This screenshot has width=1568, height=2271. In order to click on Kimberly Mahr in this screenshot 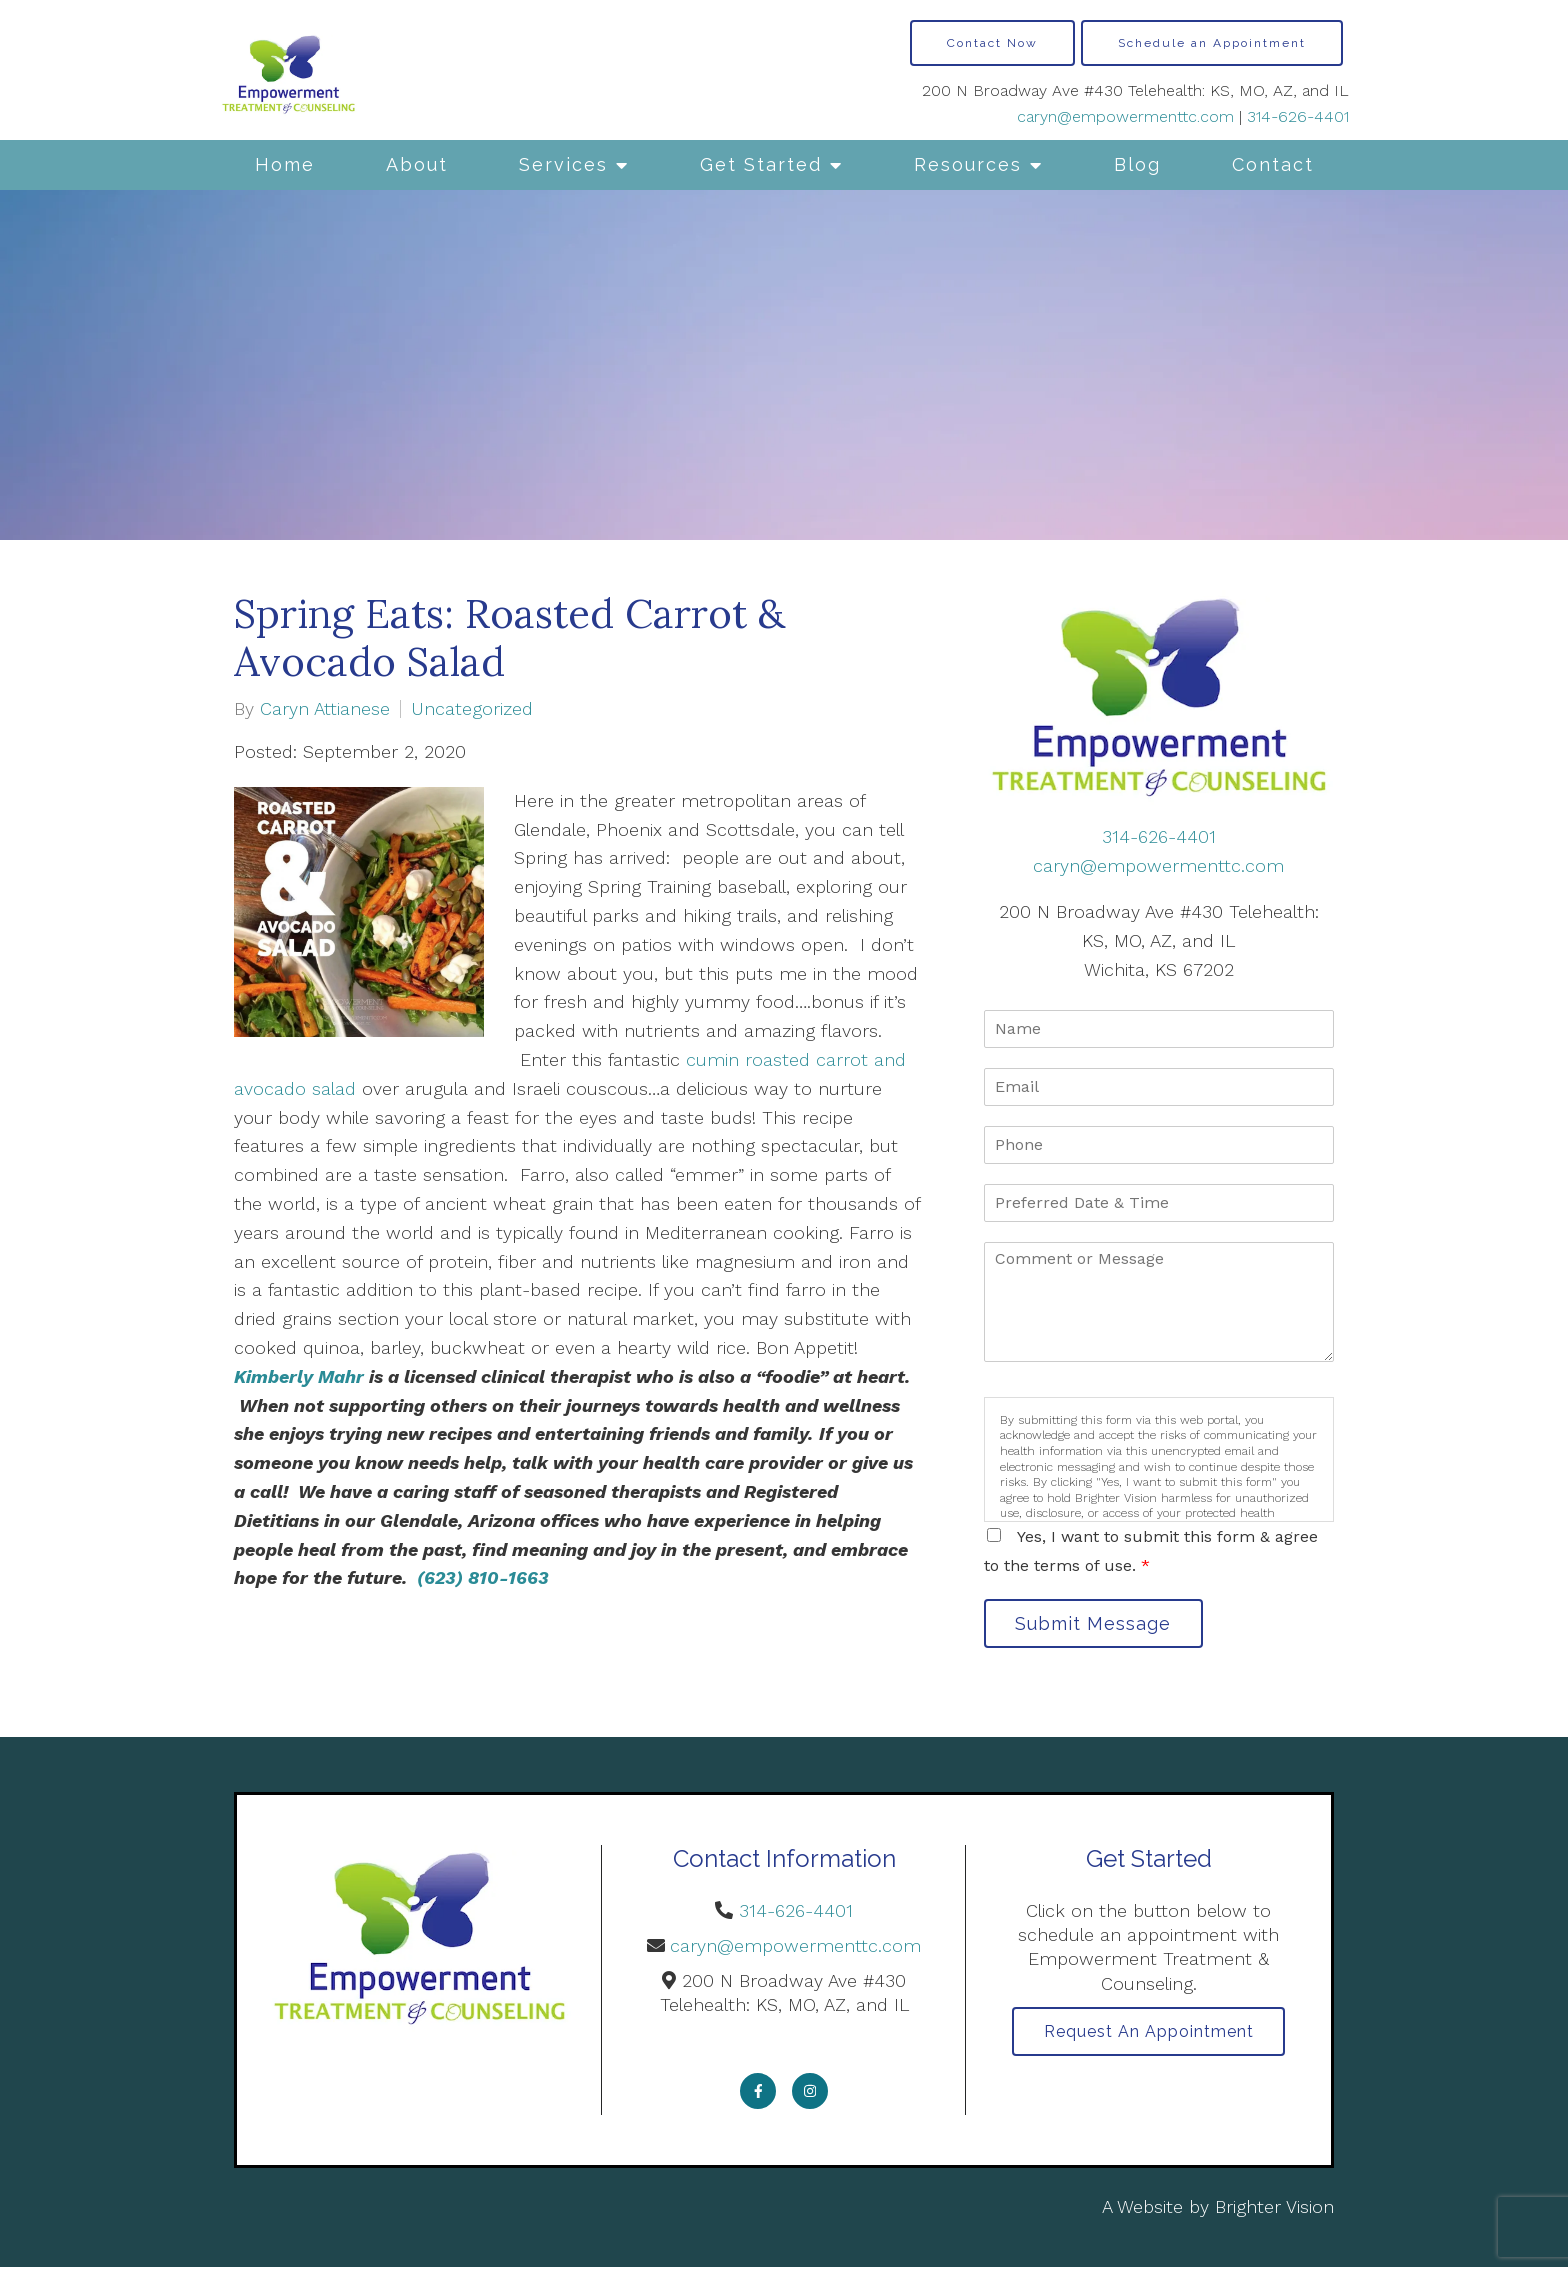, I will do `click(299, 1376)`.